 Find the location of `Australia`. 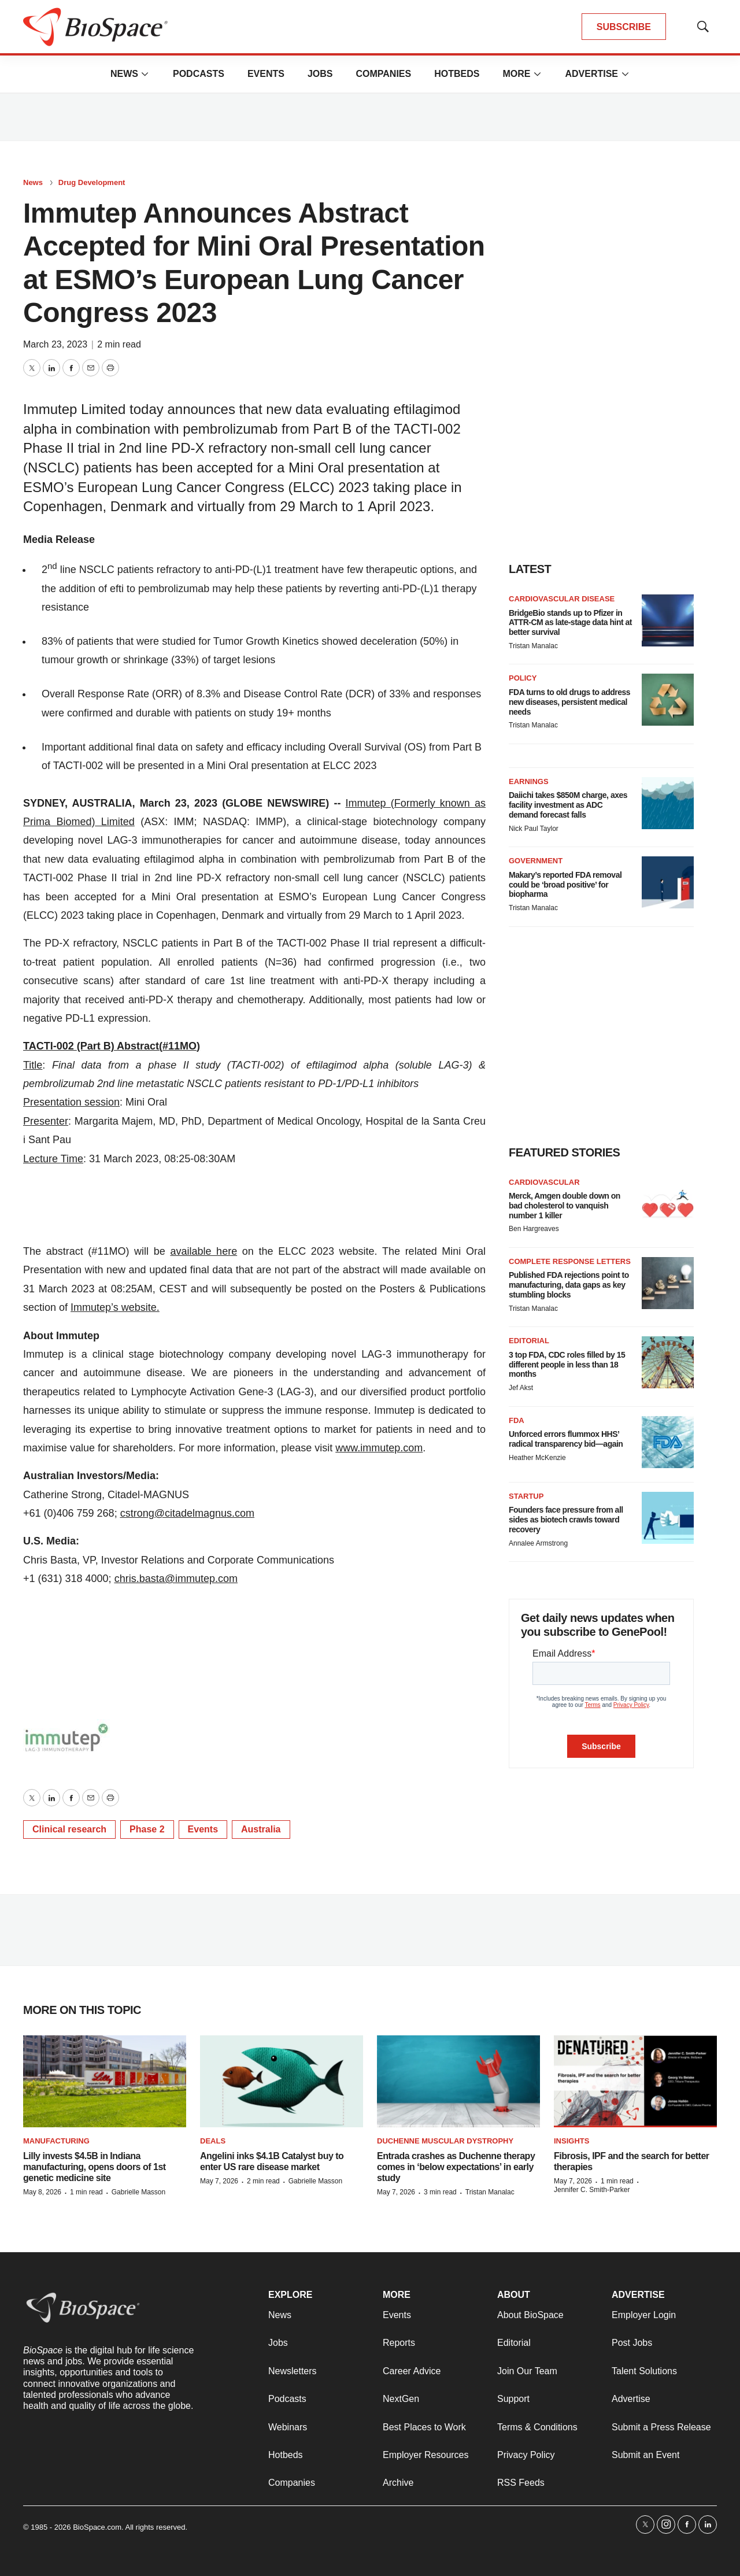

Australia is located at coordinates (260, 1829).